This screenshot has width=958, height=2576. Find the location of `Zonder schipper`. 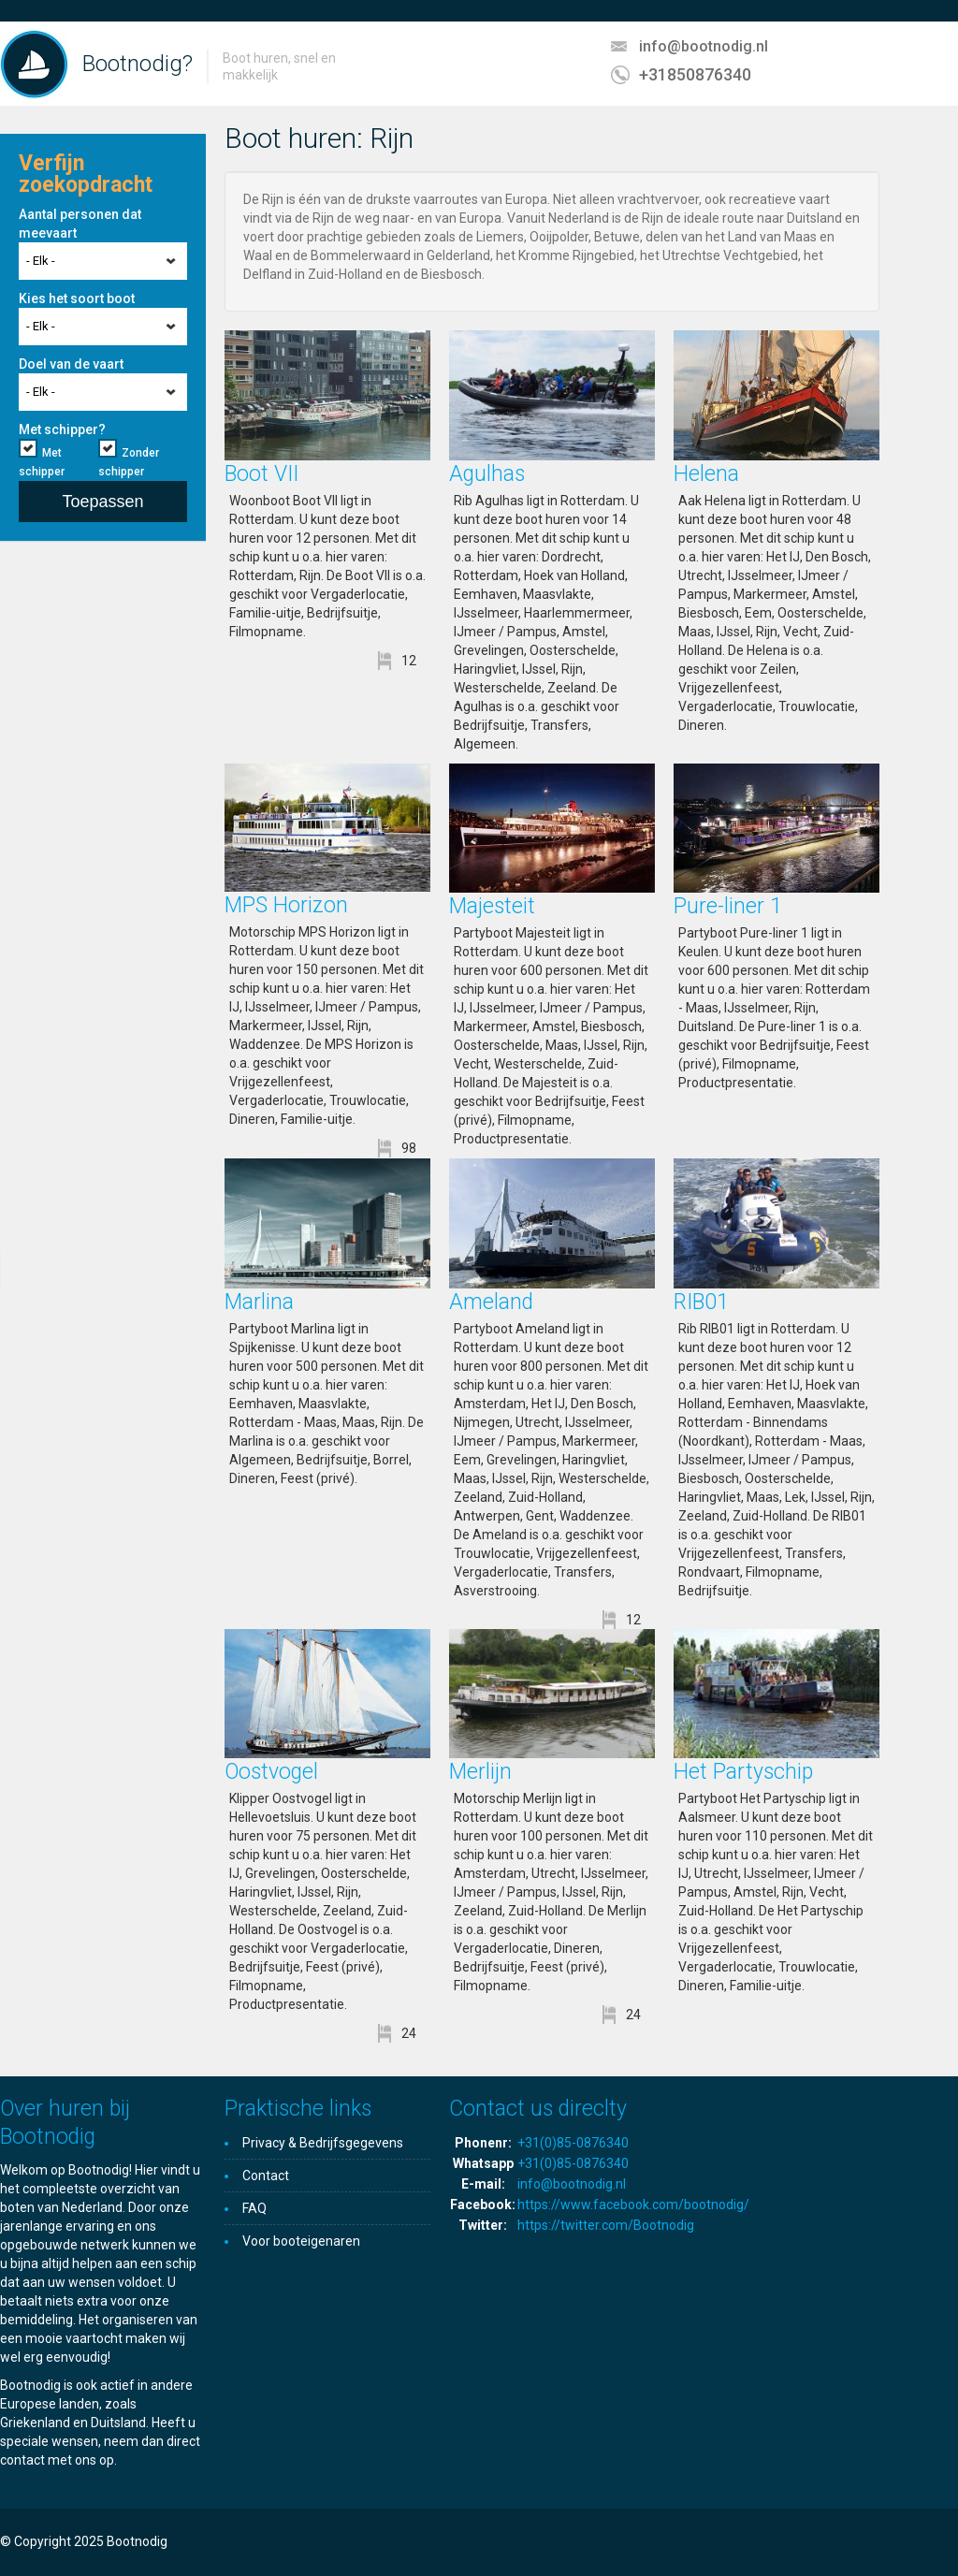

Zonder schipper is located at coordinates (128, 462).